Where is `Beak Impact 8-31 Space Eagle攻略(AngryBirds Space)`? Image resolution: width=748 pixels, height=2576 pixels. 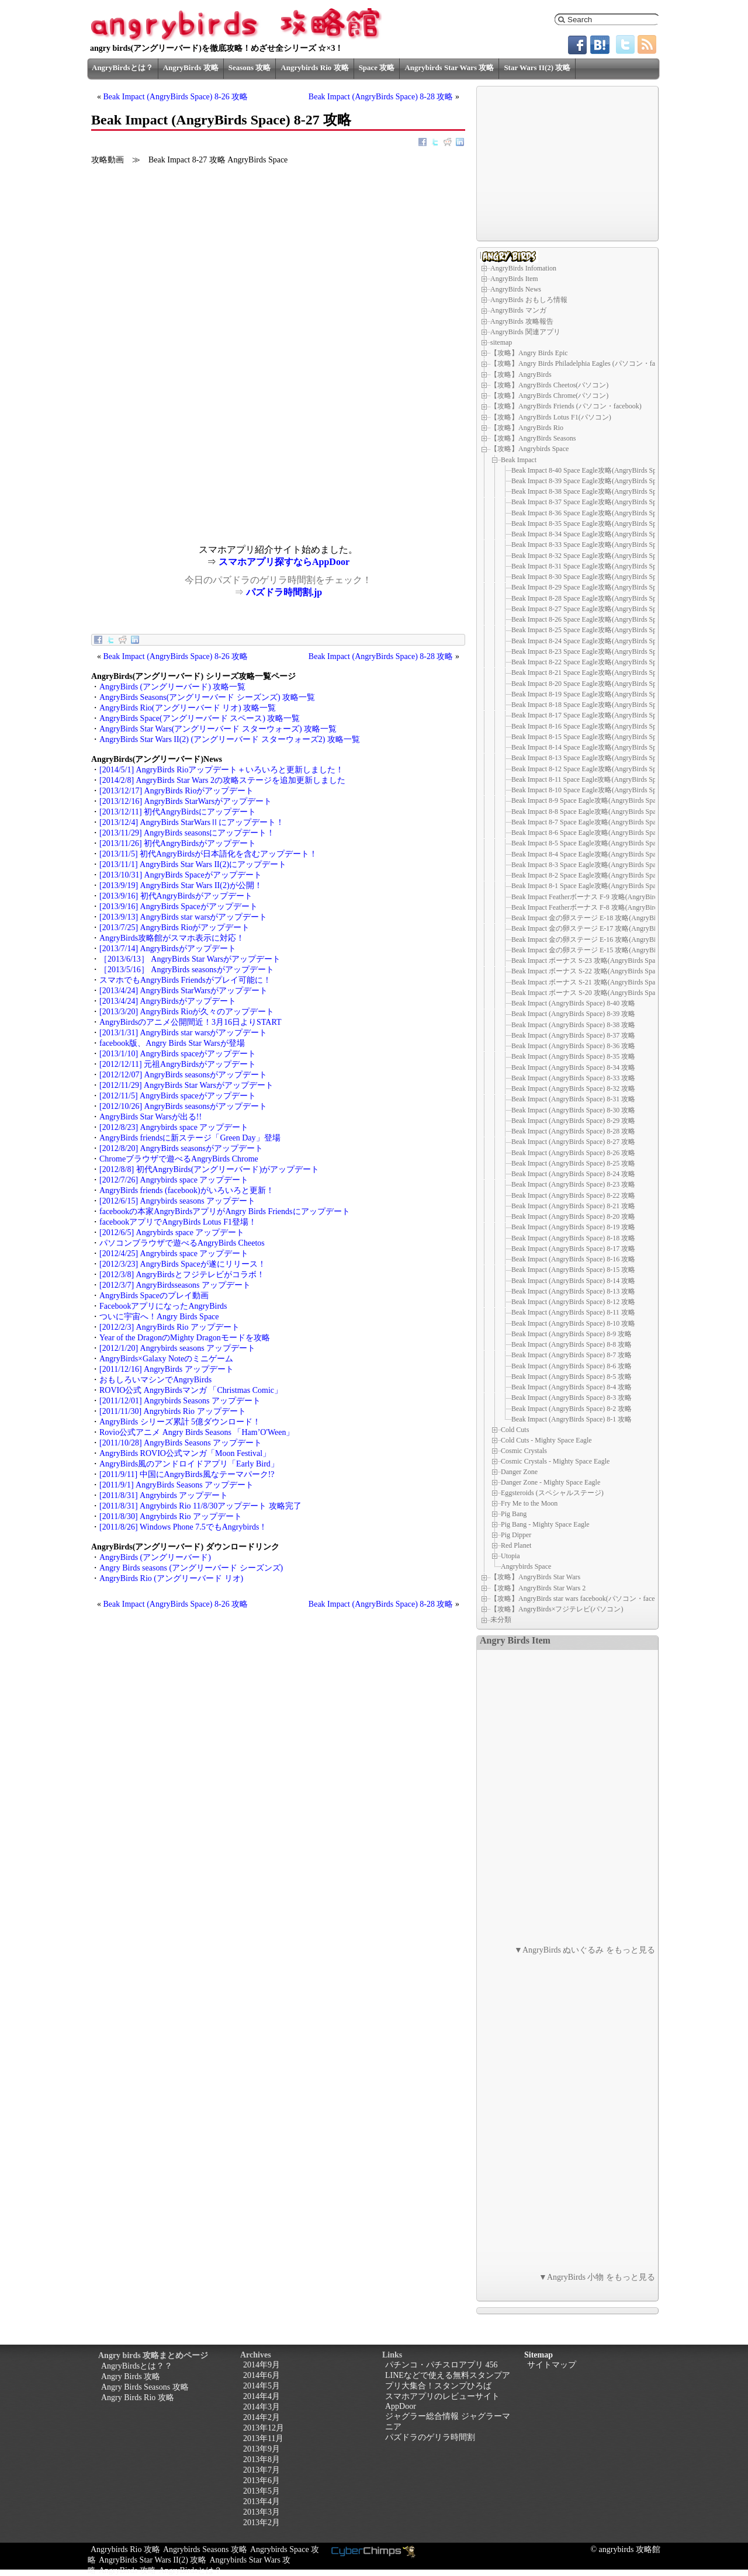
Beak Impact 8-31 Space Eagle攻略(AngryBirds Space) is located at coordinates (589, 566).